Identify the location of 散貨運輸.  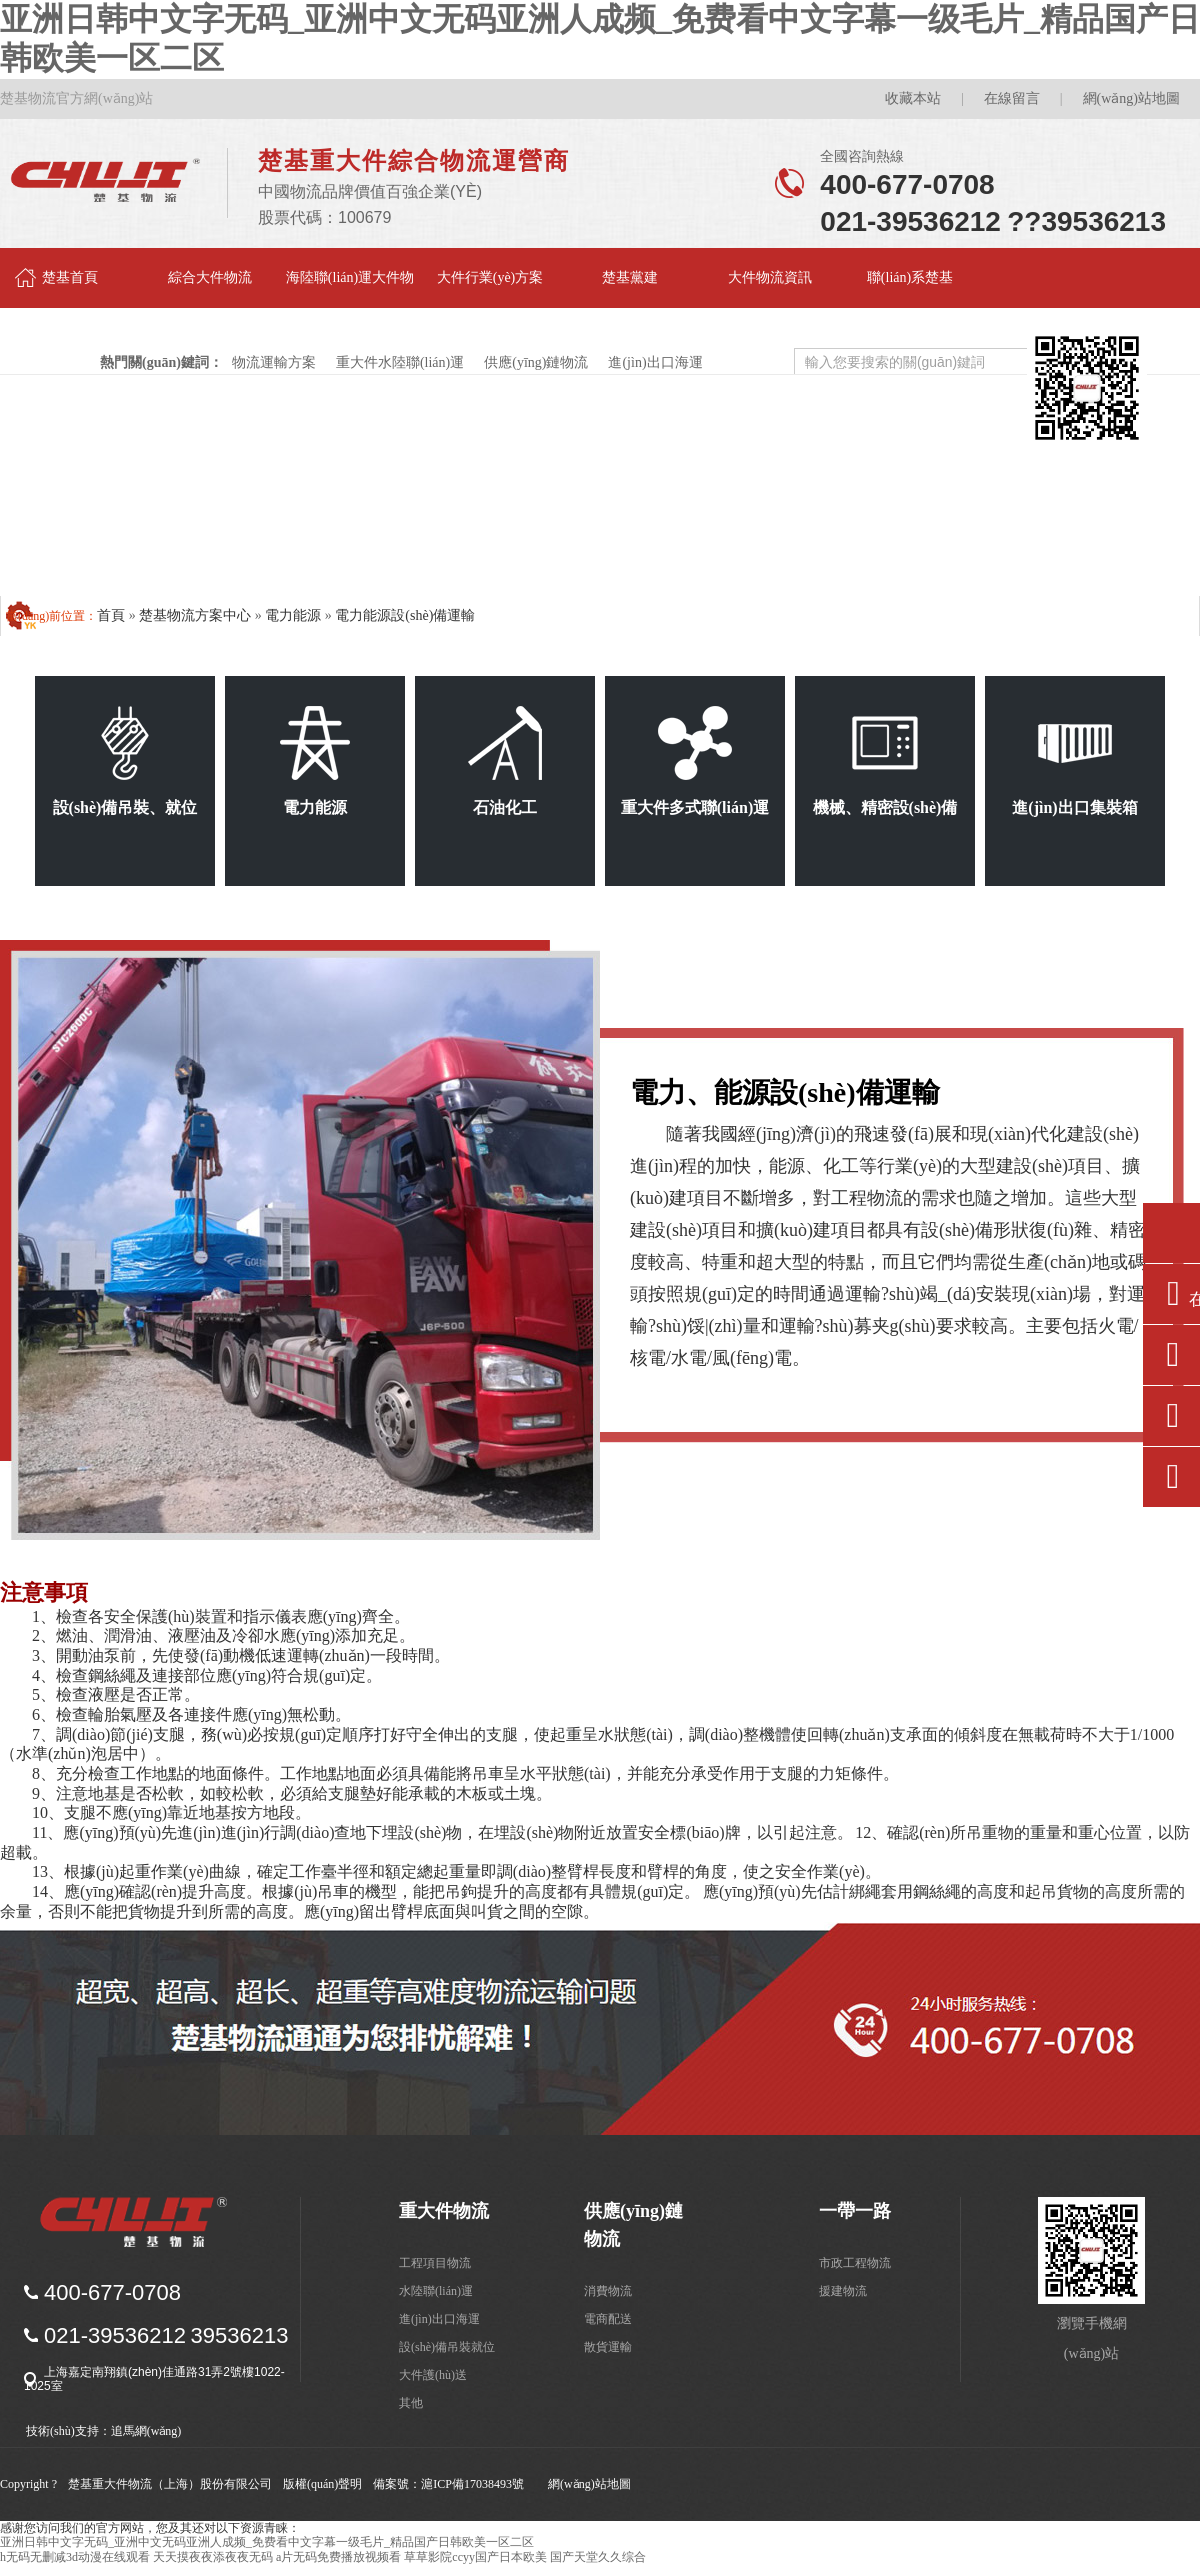
(608, 2347).